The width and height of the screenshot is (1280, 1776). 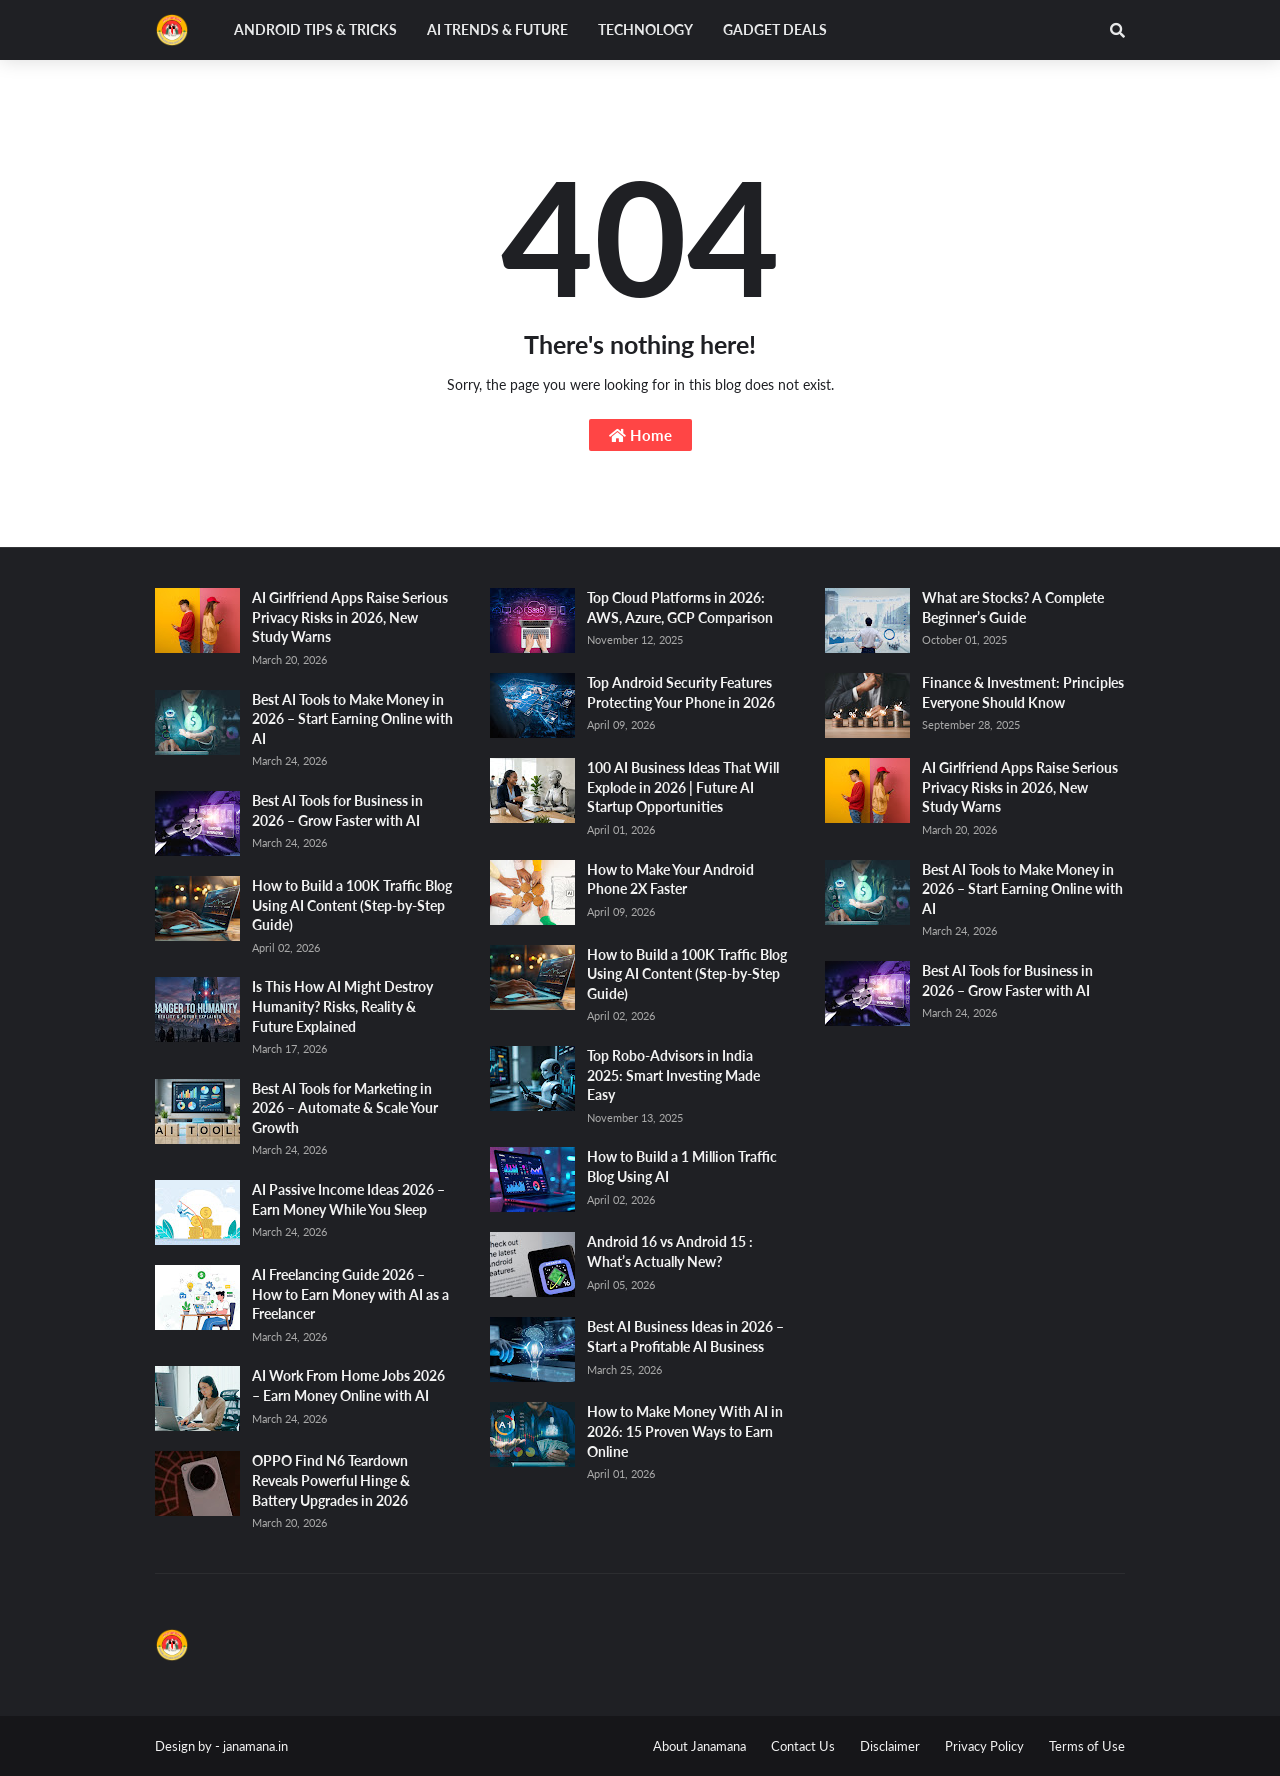 I want to click on Best AI Tools for Marketing in 2026 – Automate & Scale Your Growth, so click(x=345, y=1108).